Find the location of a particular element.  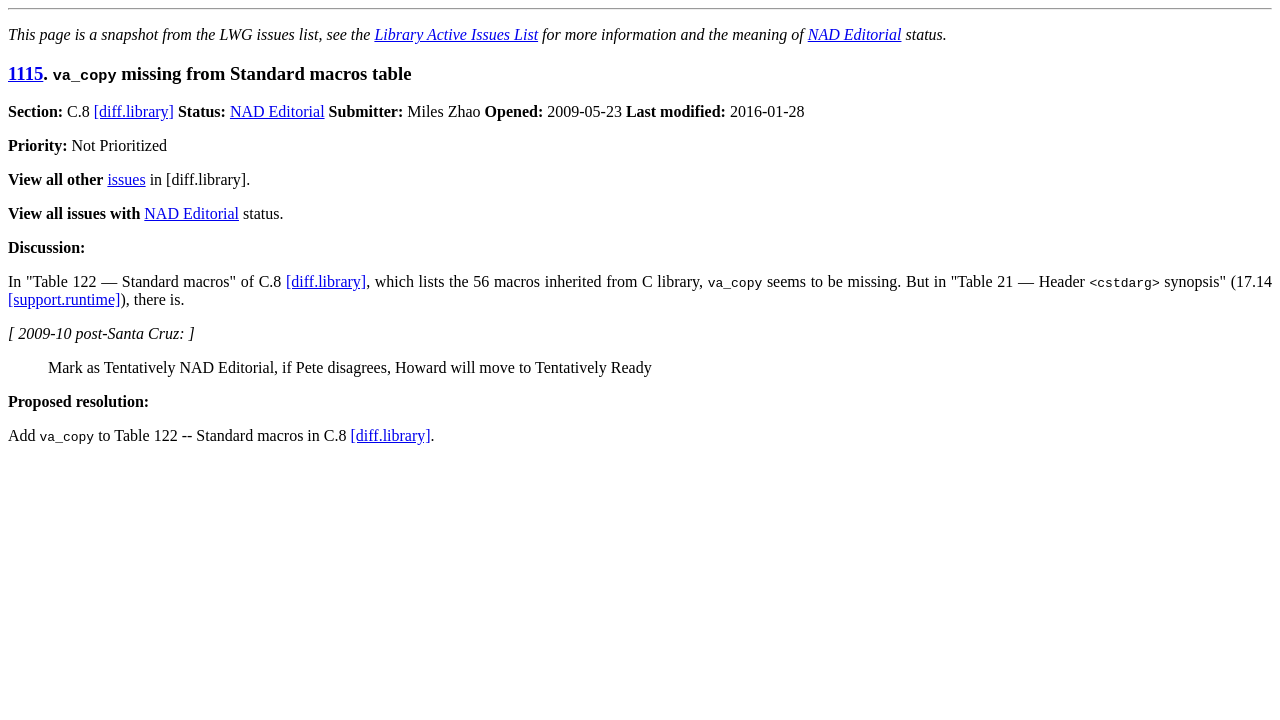

Library Active Issues List is located at coordinates (456, 34).